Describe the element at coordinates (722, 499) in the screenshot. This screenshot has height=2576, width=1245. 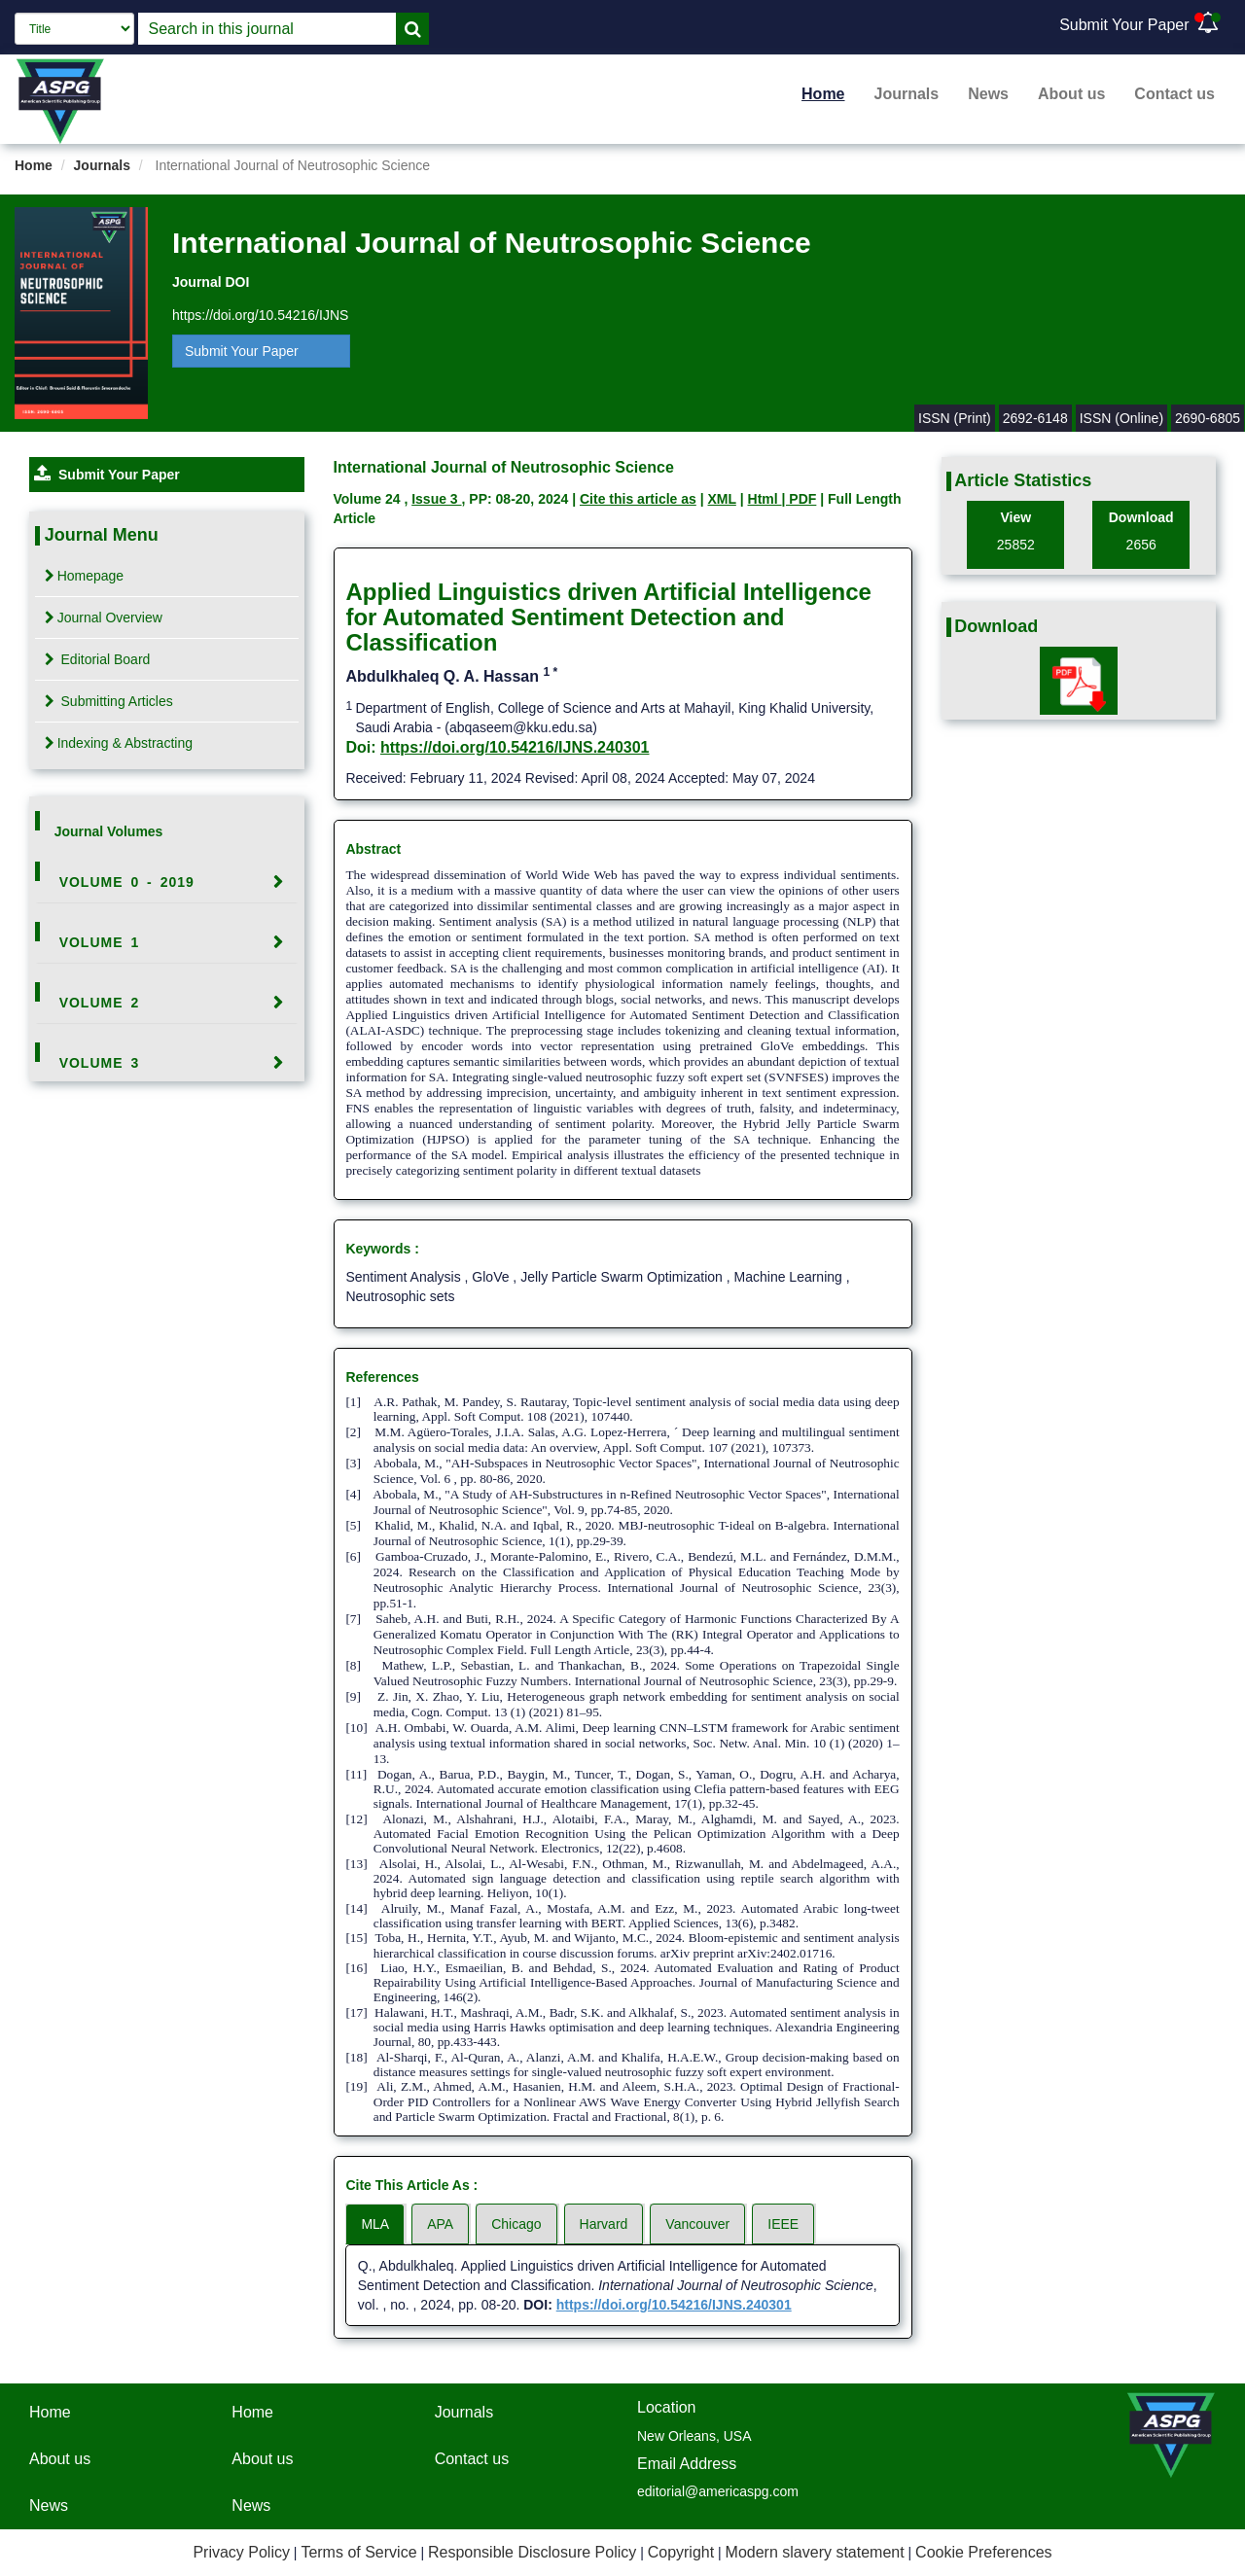
I see `XML` at that location.